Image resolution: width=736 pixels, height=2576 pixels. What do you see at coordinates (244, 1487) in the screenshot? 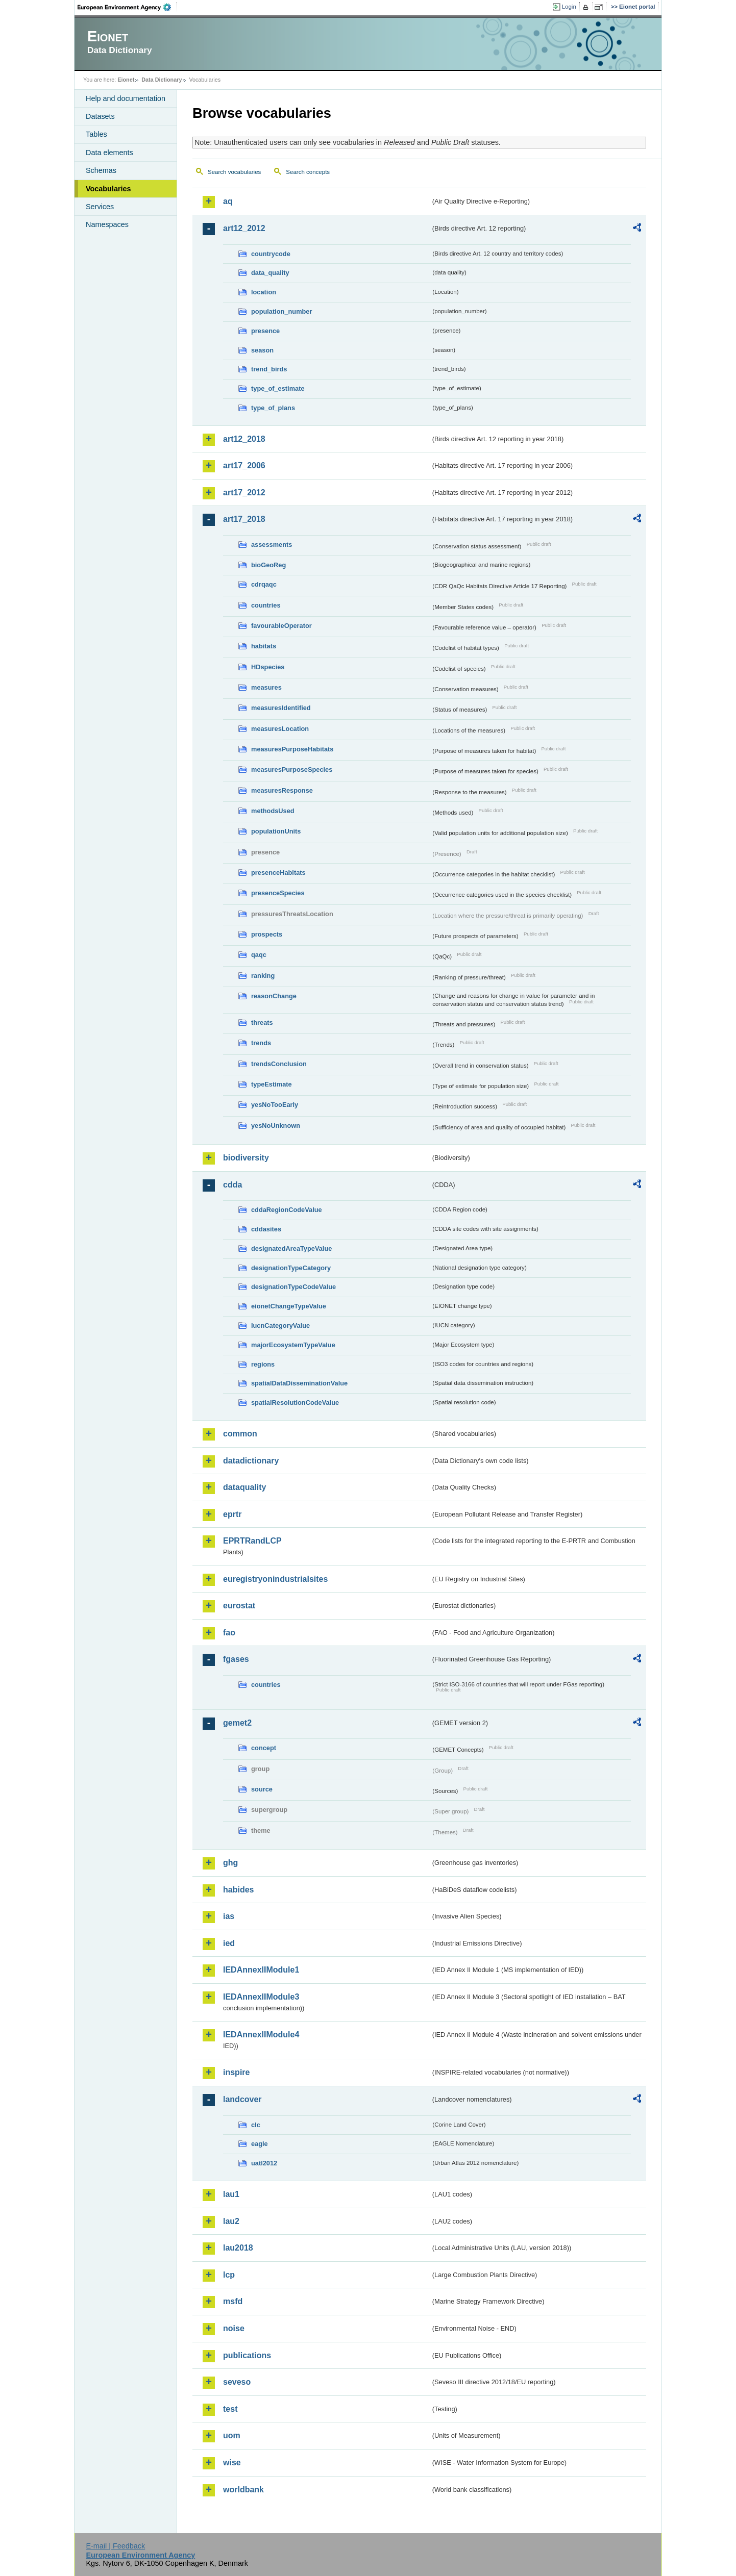
I see `dataquality` at bounding box center [244, 1487].